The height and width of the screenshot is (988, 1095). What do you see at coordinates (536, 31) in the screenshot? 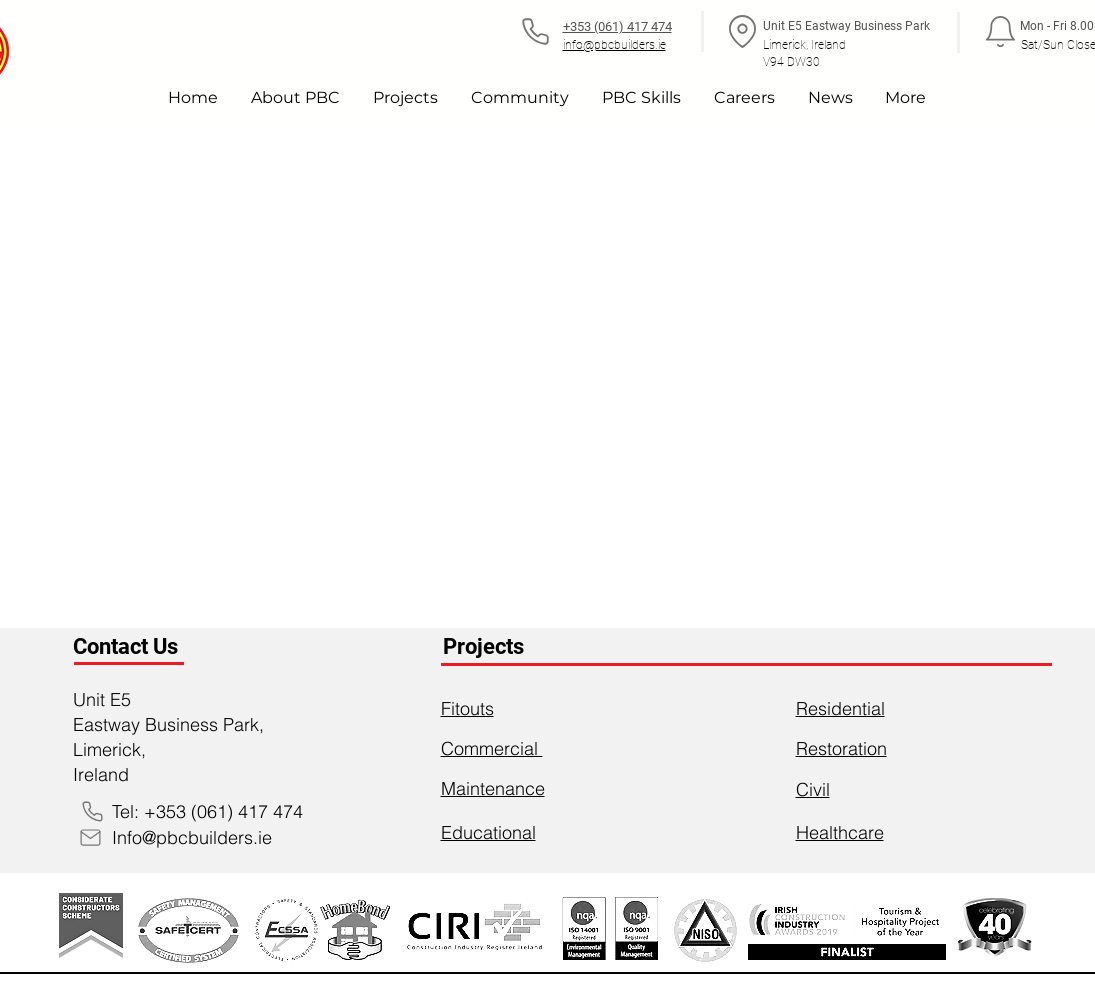
I see `[Phone]` at bounding box center [536, 31].